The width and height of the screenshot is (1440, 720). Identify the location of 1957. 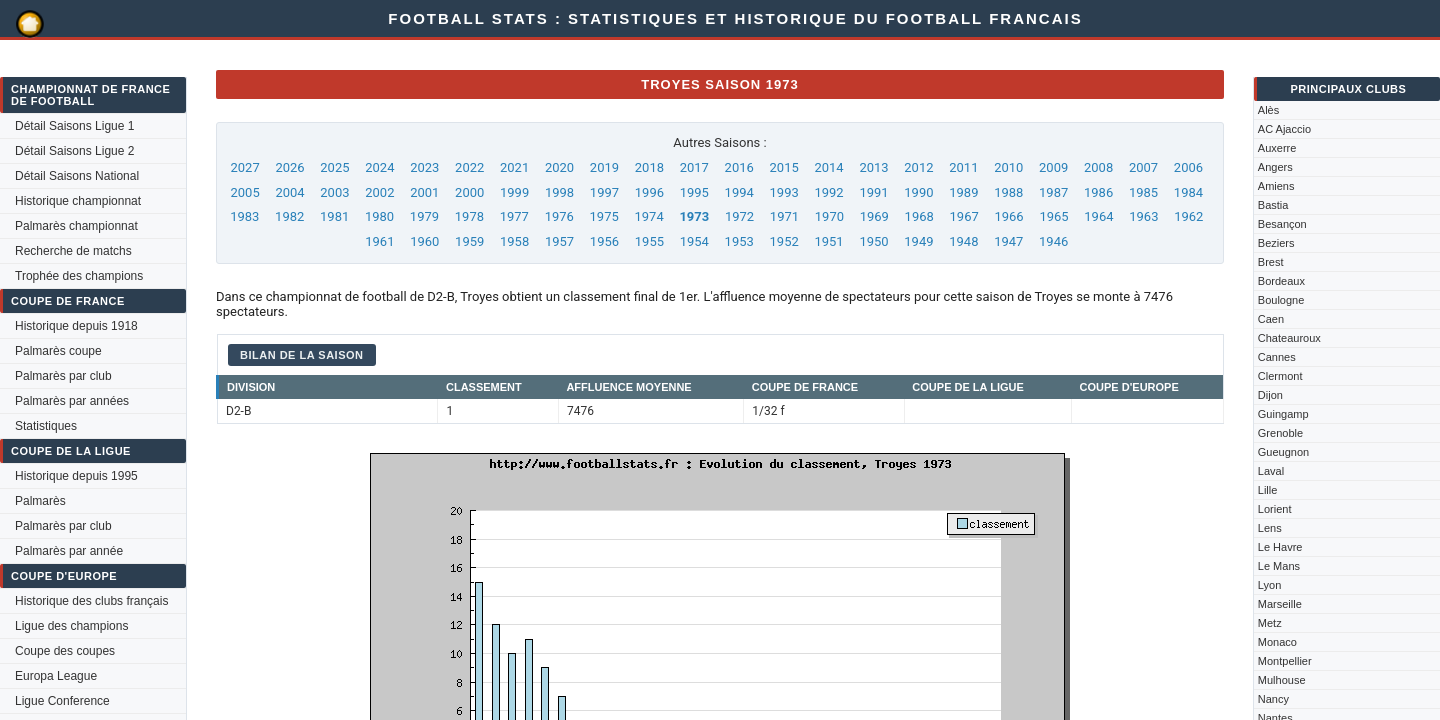
(559, 241).